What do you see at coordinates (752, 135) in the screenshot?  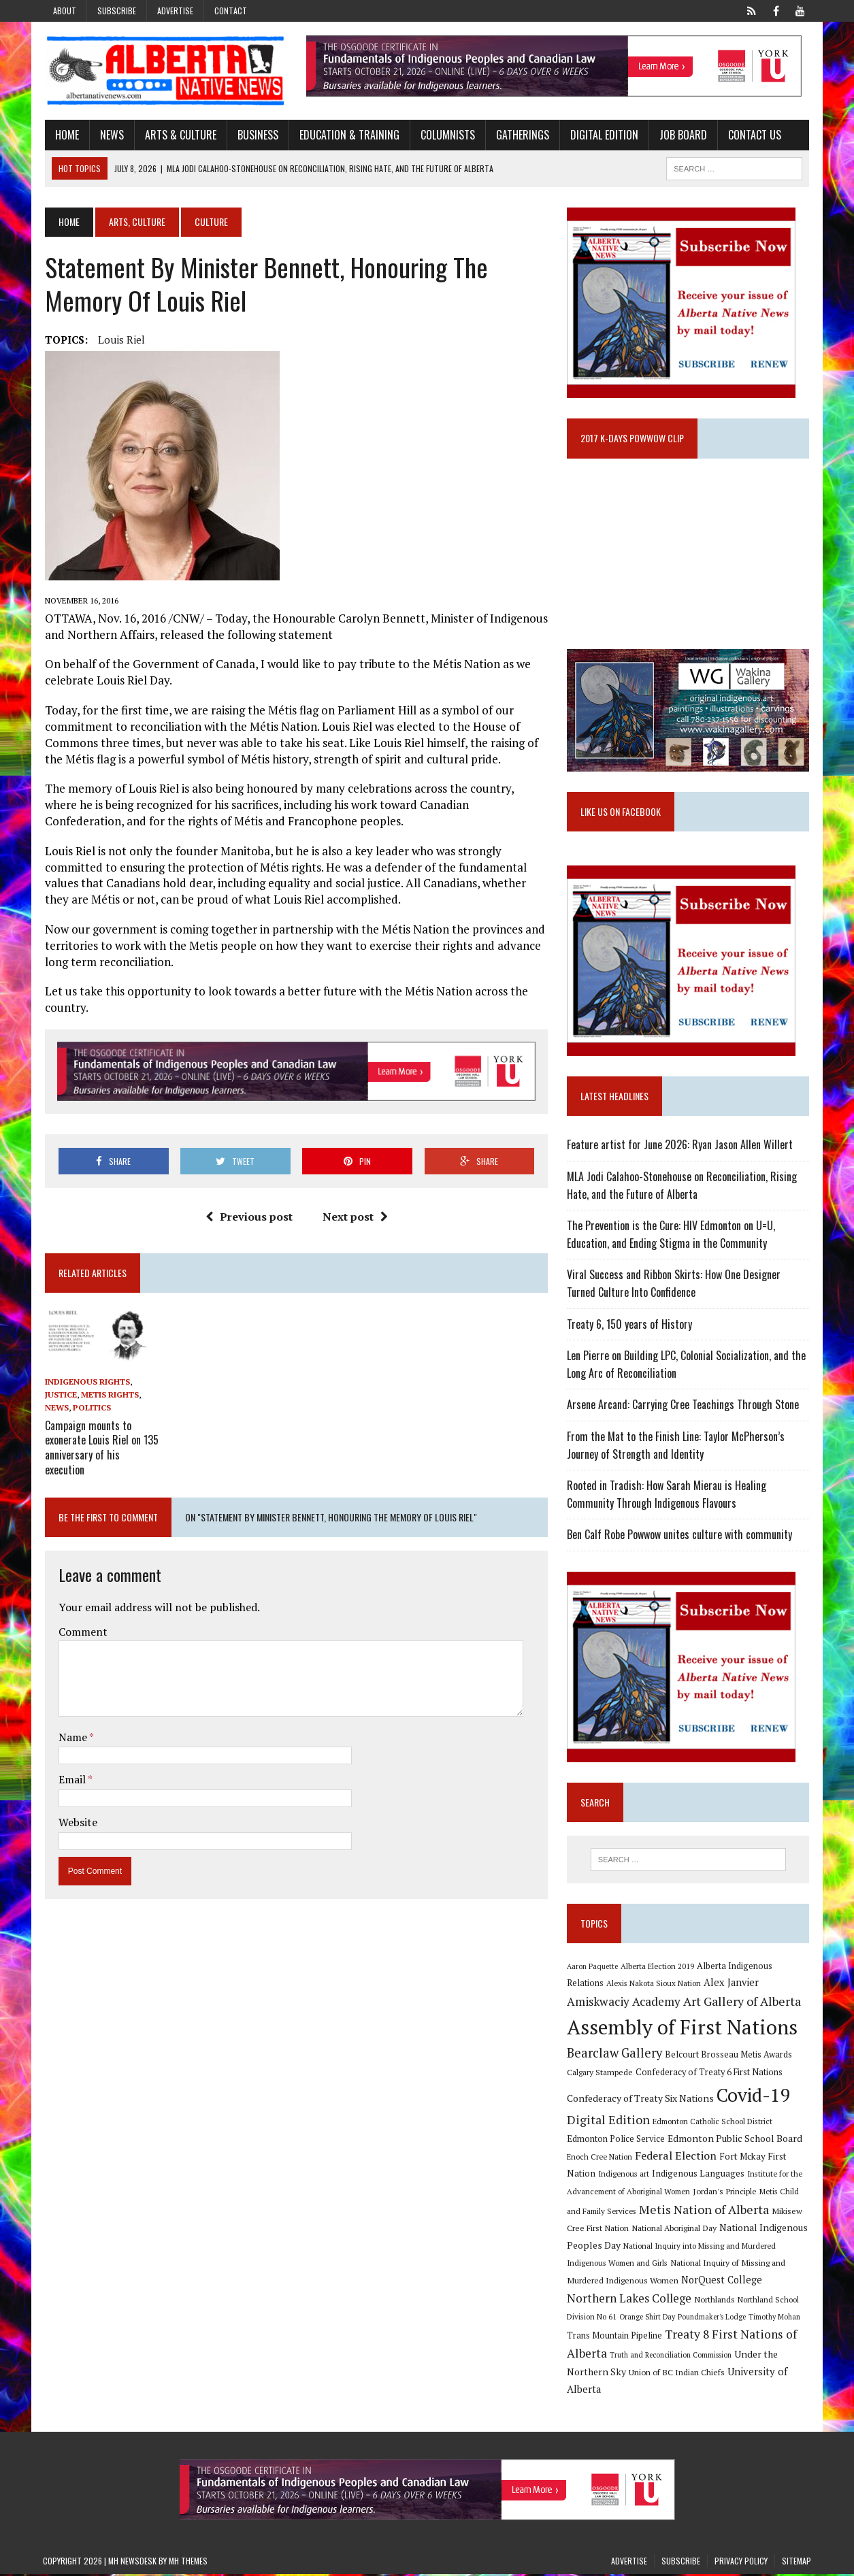 I see `Contact Us` at bounding box center [752, 135].